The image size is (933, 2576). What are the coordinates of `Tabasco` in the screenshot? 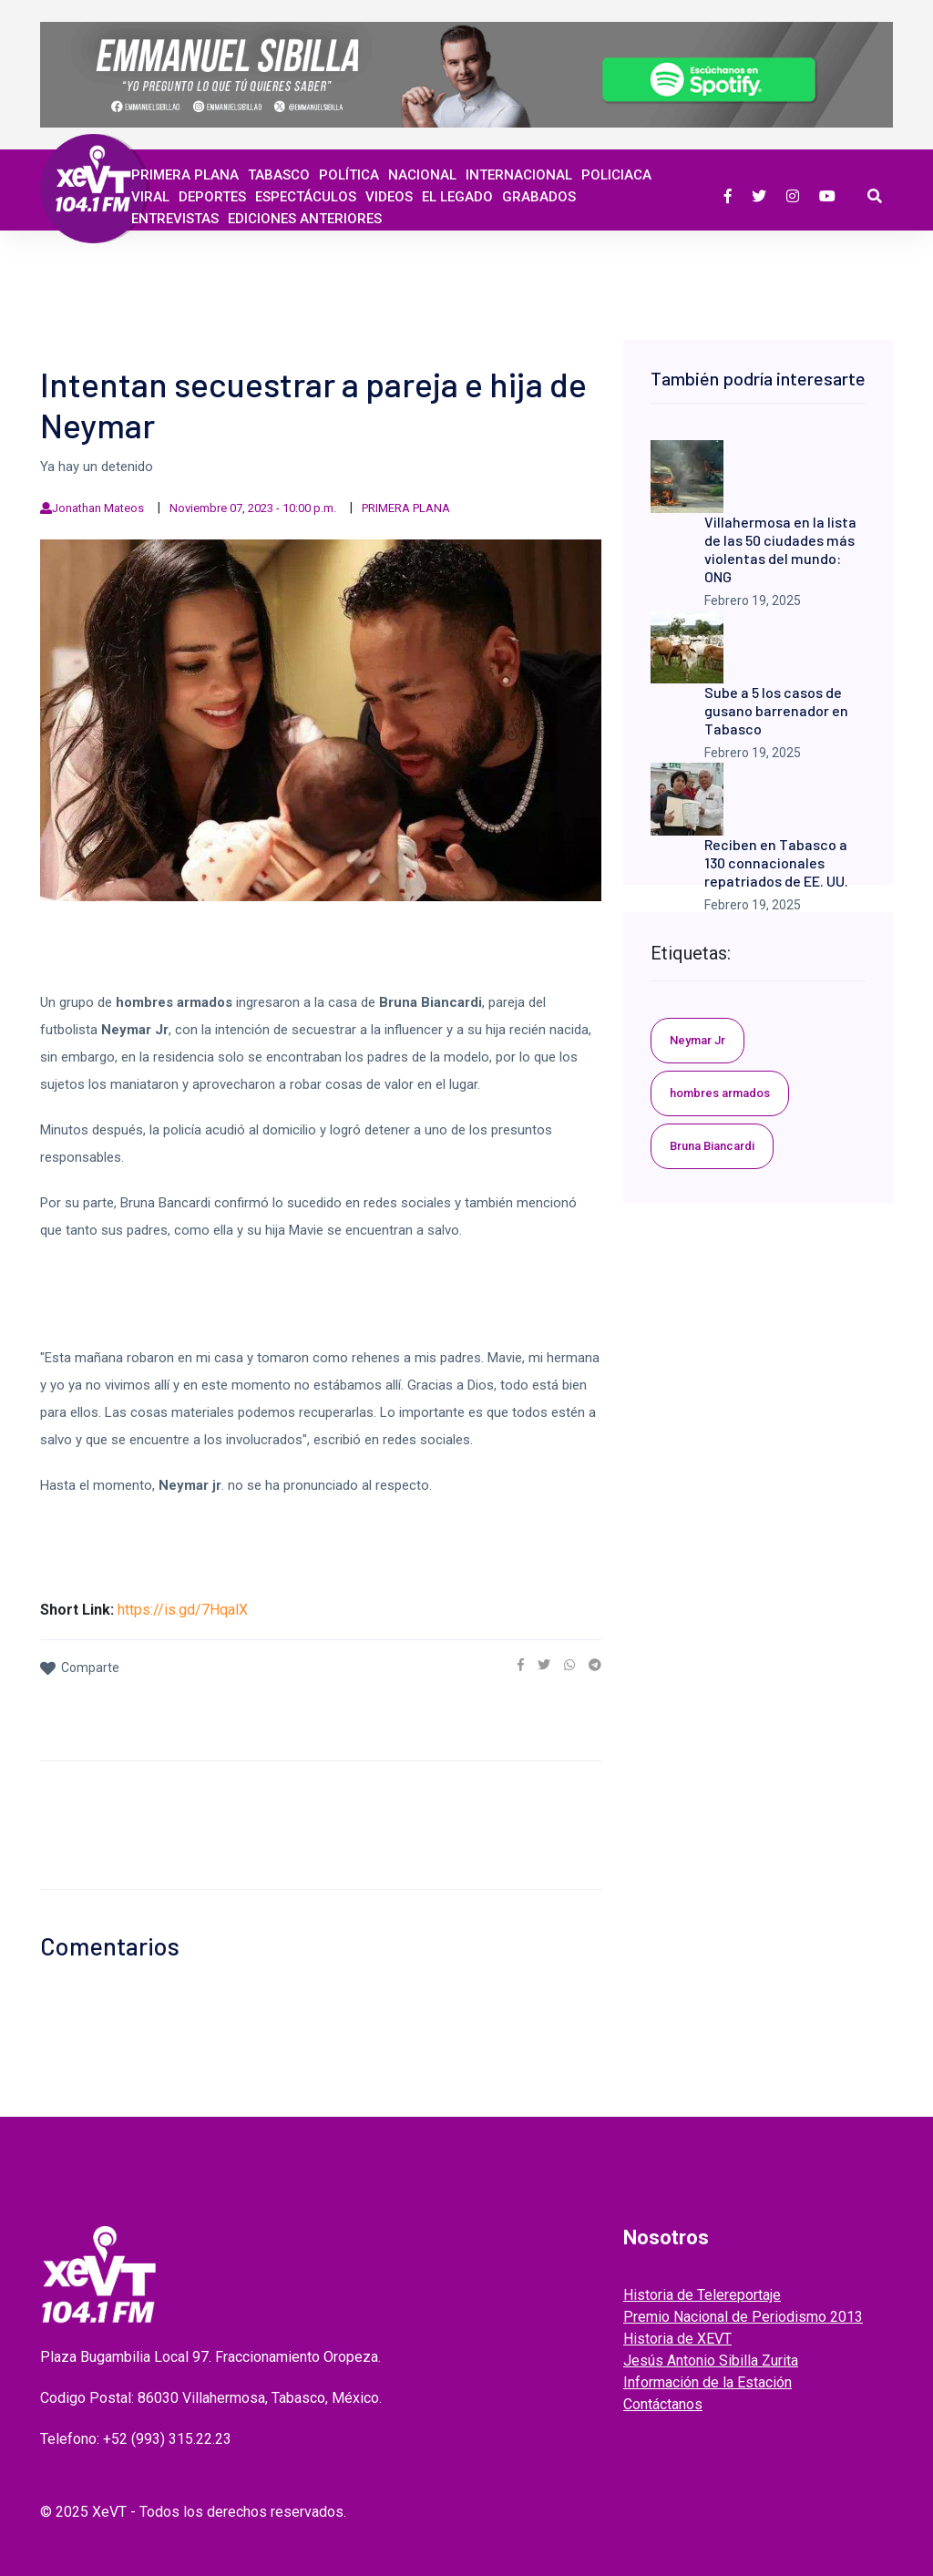 It's located at (279, 175).